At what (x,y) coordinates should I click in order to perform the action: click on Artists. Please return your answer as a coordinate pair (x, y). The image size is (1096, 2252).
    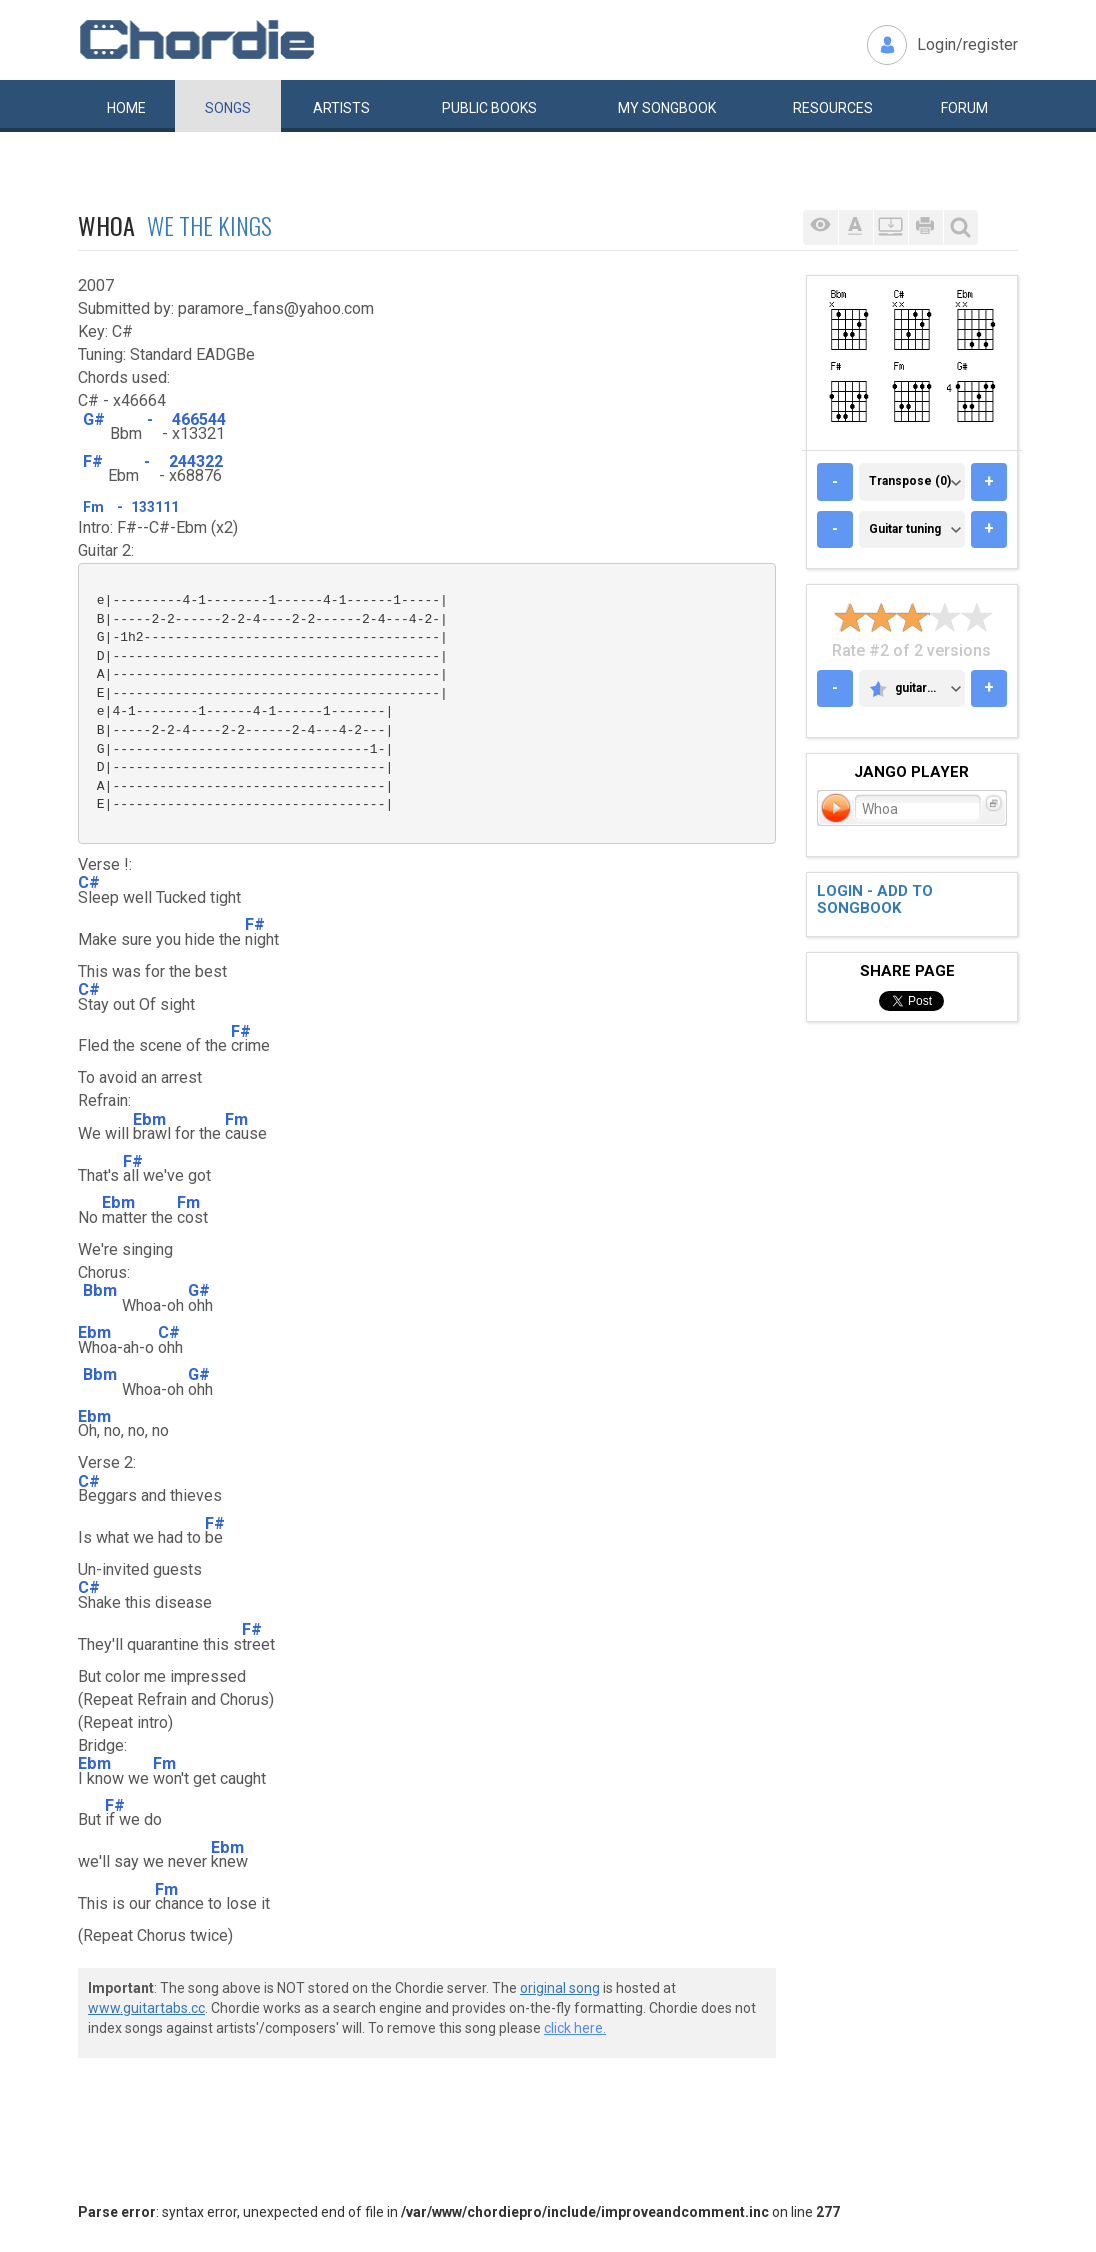
    Looking at the image, I should click on (341, 108).